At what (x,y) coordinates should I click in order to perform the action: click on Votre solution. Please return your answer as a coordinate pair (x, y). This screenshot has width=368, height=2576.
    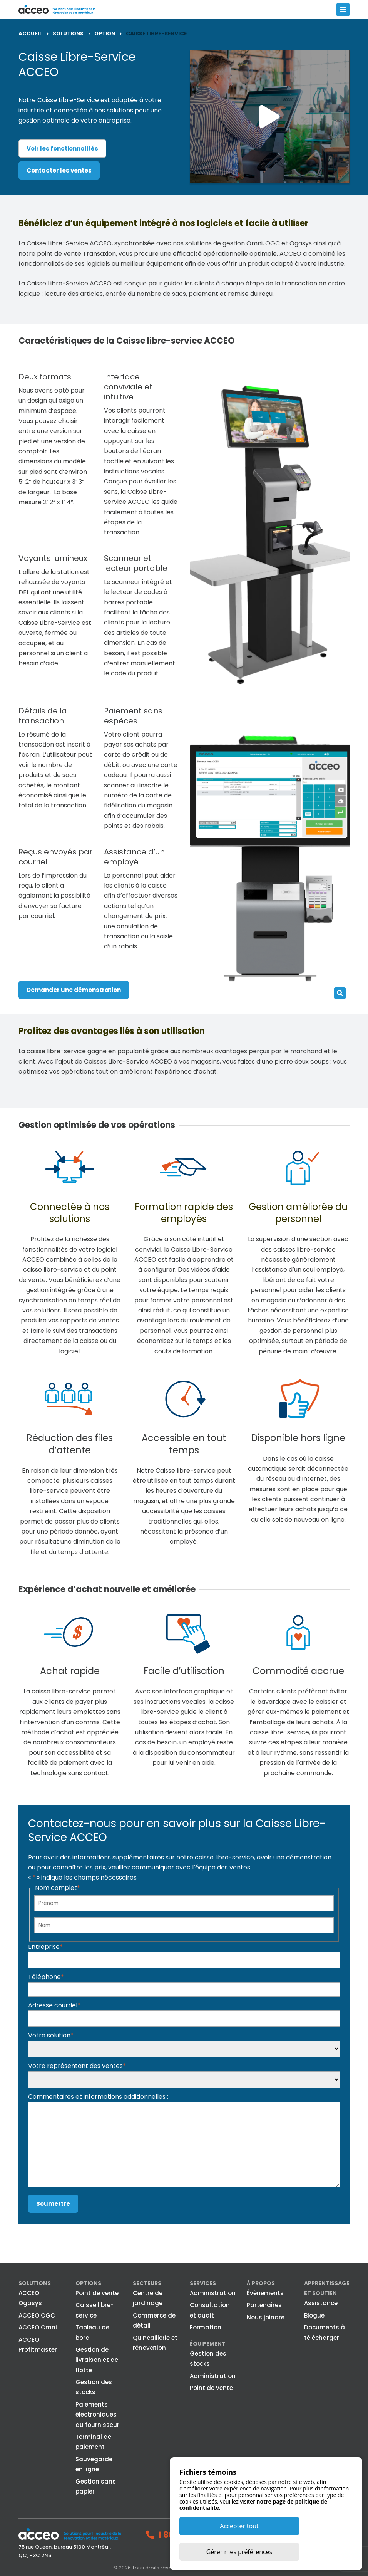
    Looking at the image, I should click on (51, 2035).